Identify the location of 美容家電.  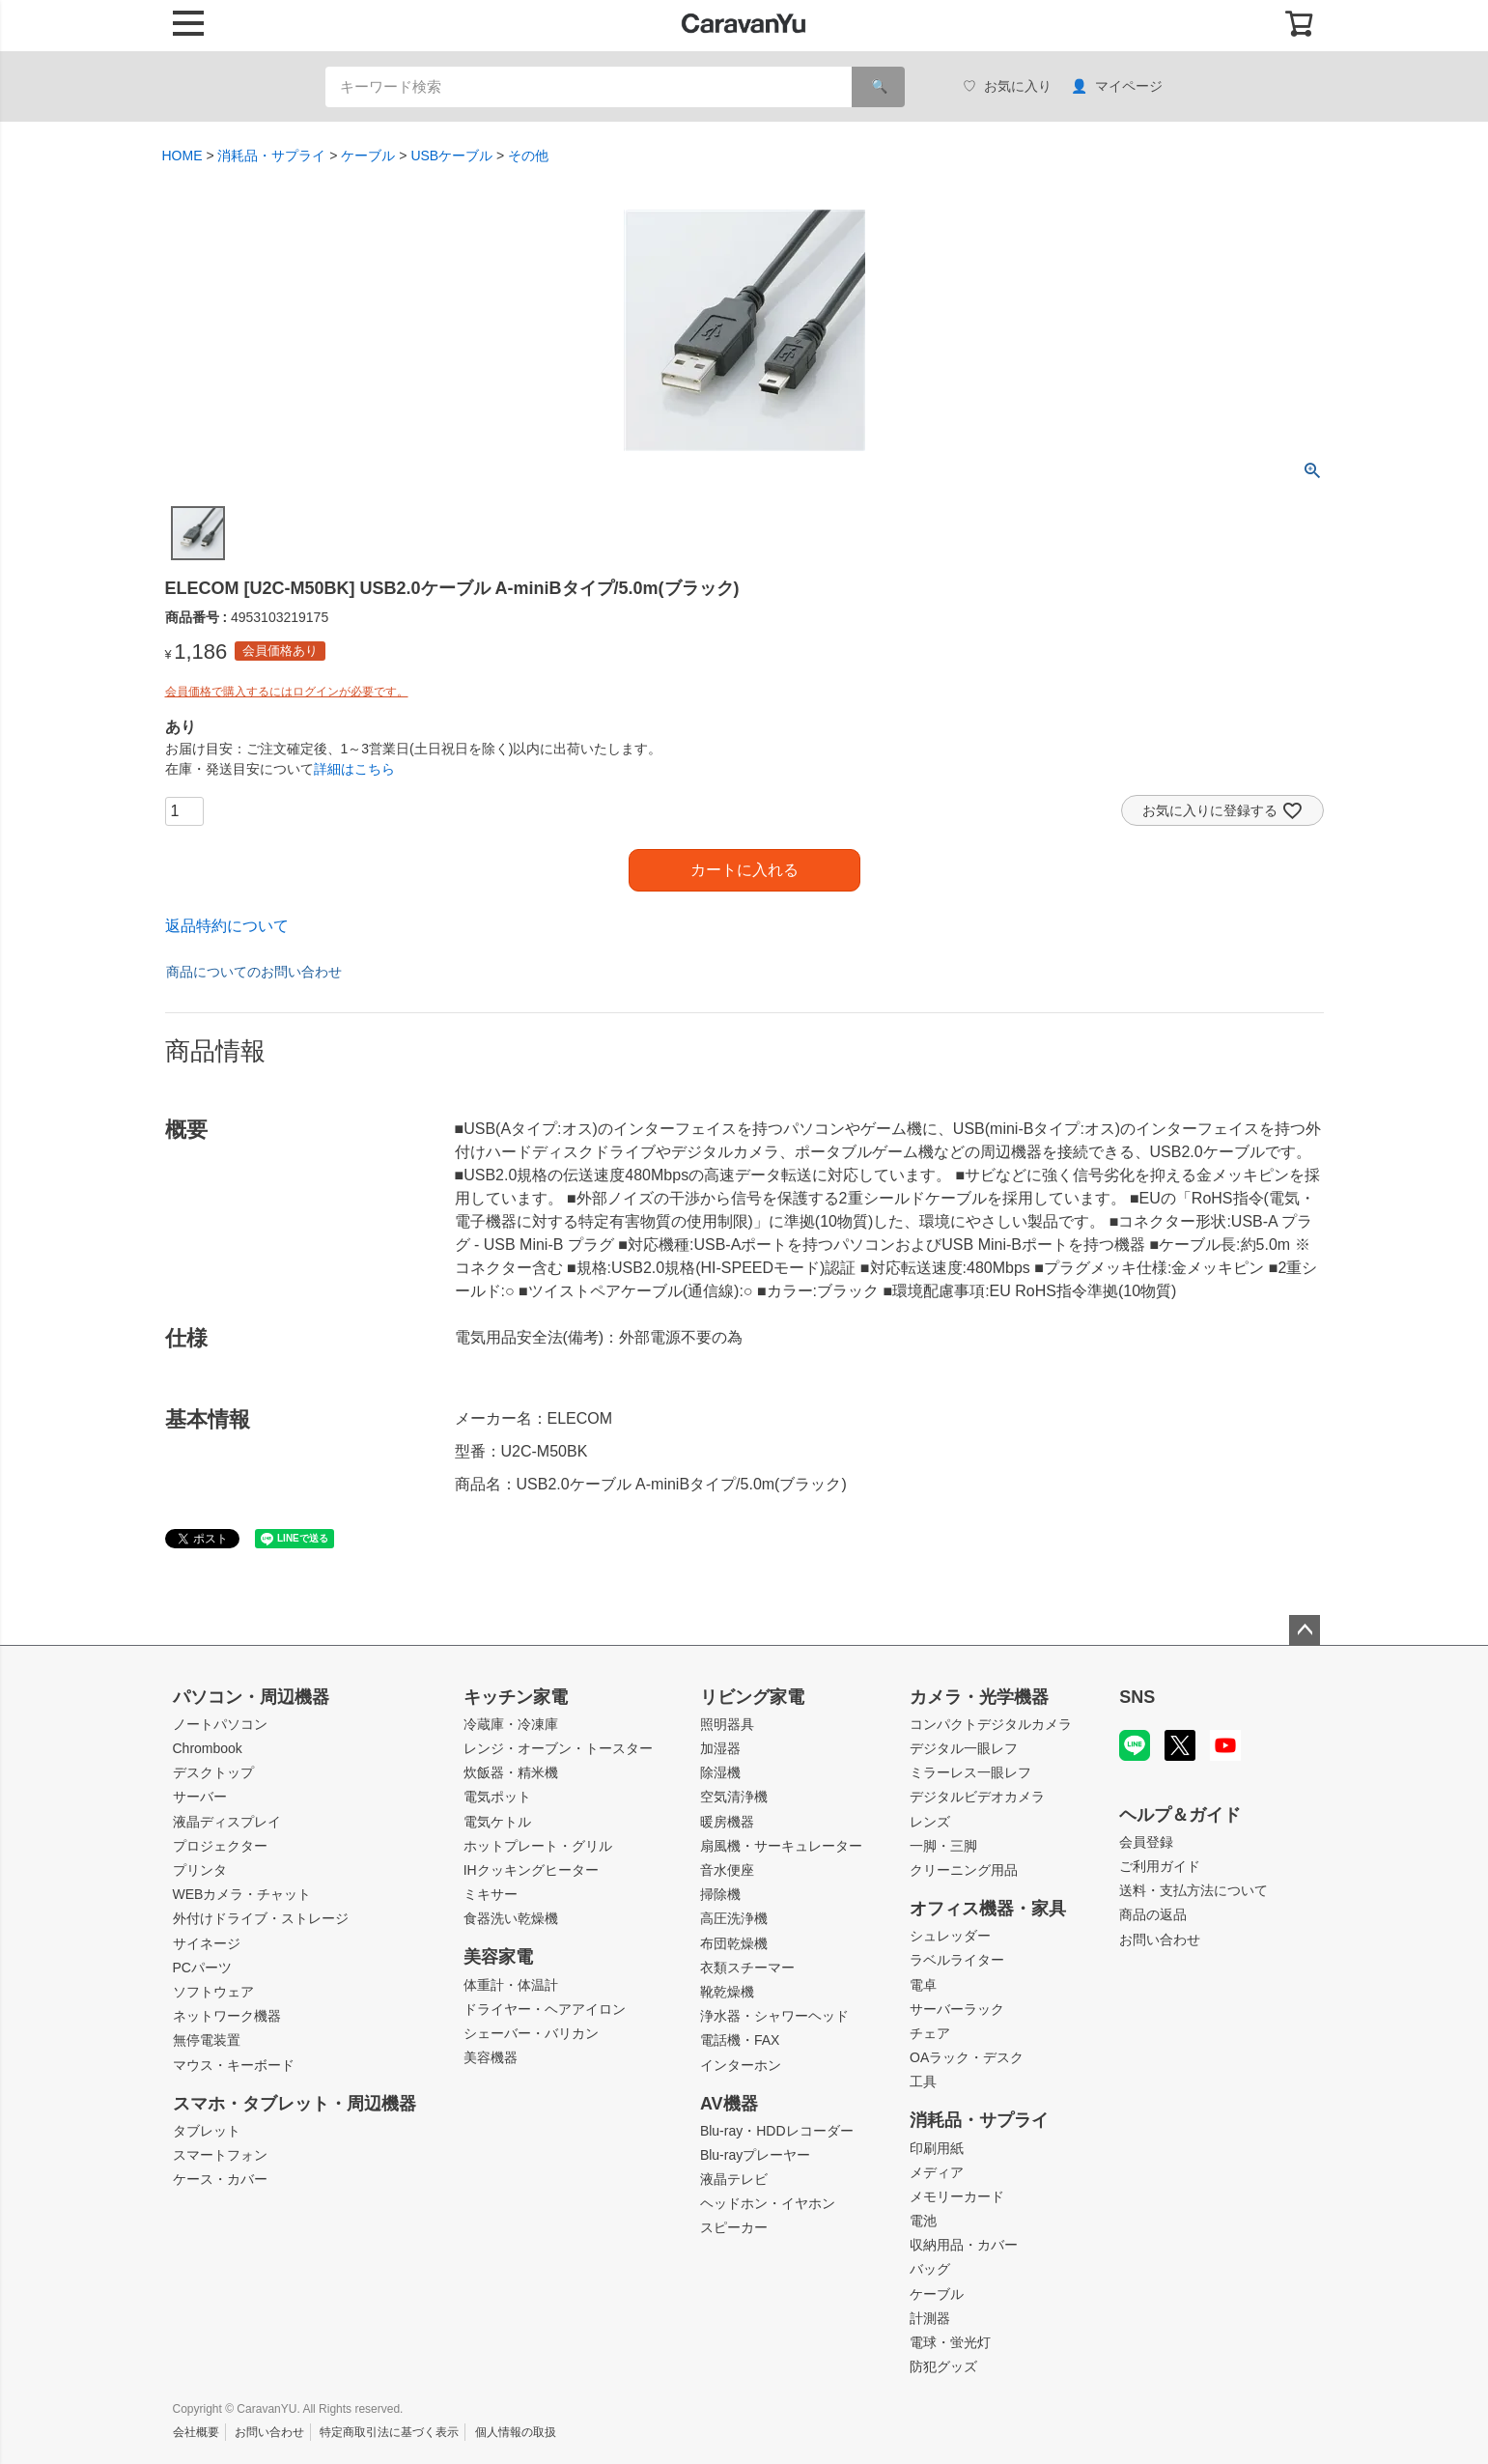
(498, 1957).